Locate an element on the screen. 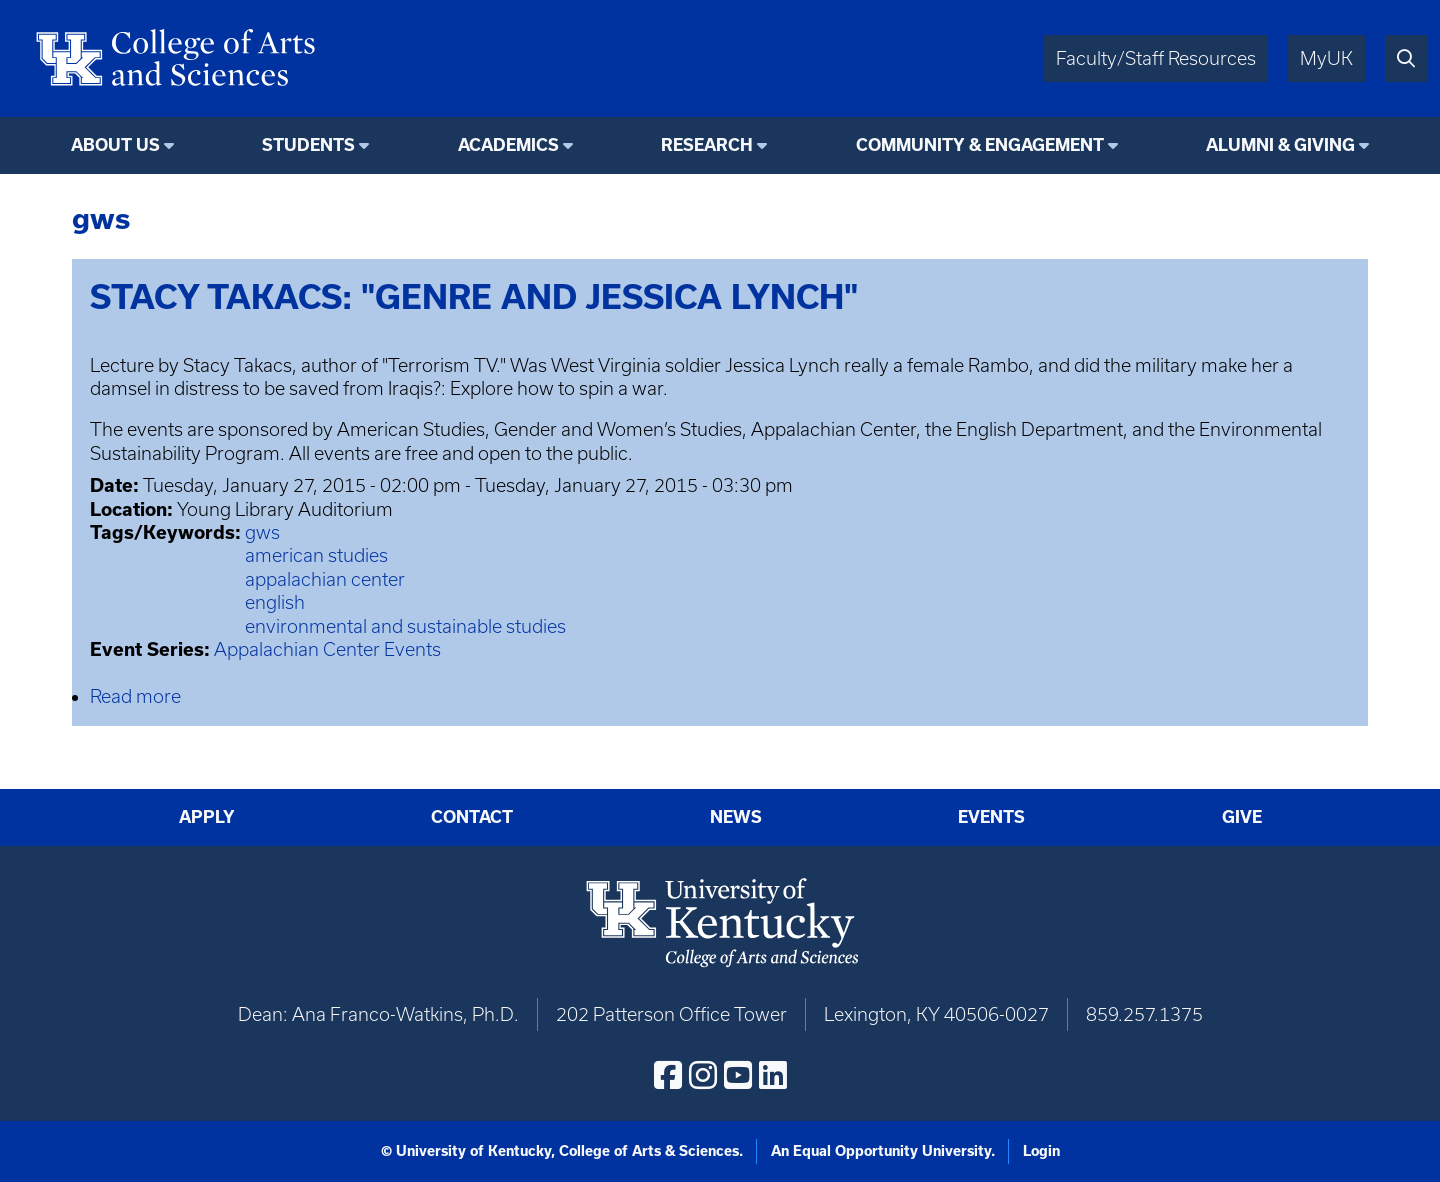 Image resolution: width=1440 pixels, height=1182 pixels. Read more is located at coordinates (135, 696).